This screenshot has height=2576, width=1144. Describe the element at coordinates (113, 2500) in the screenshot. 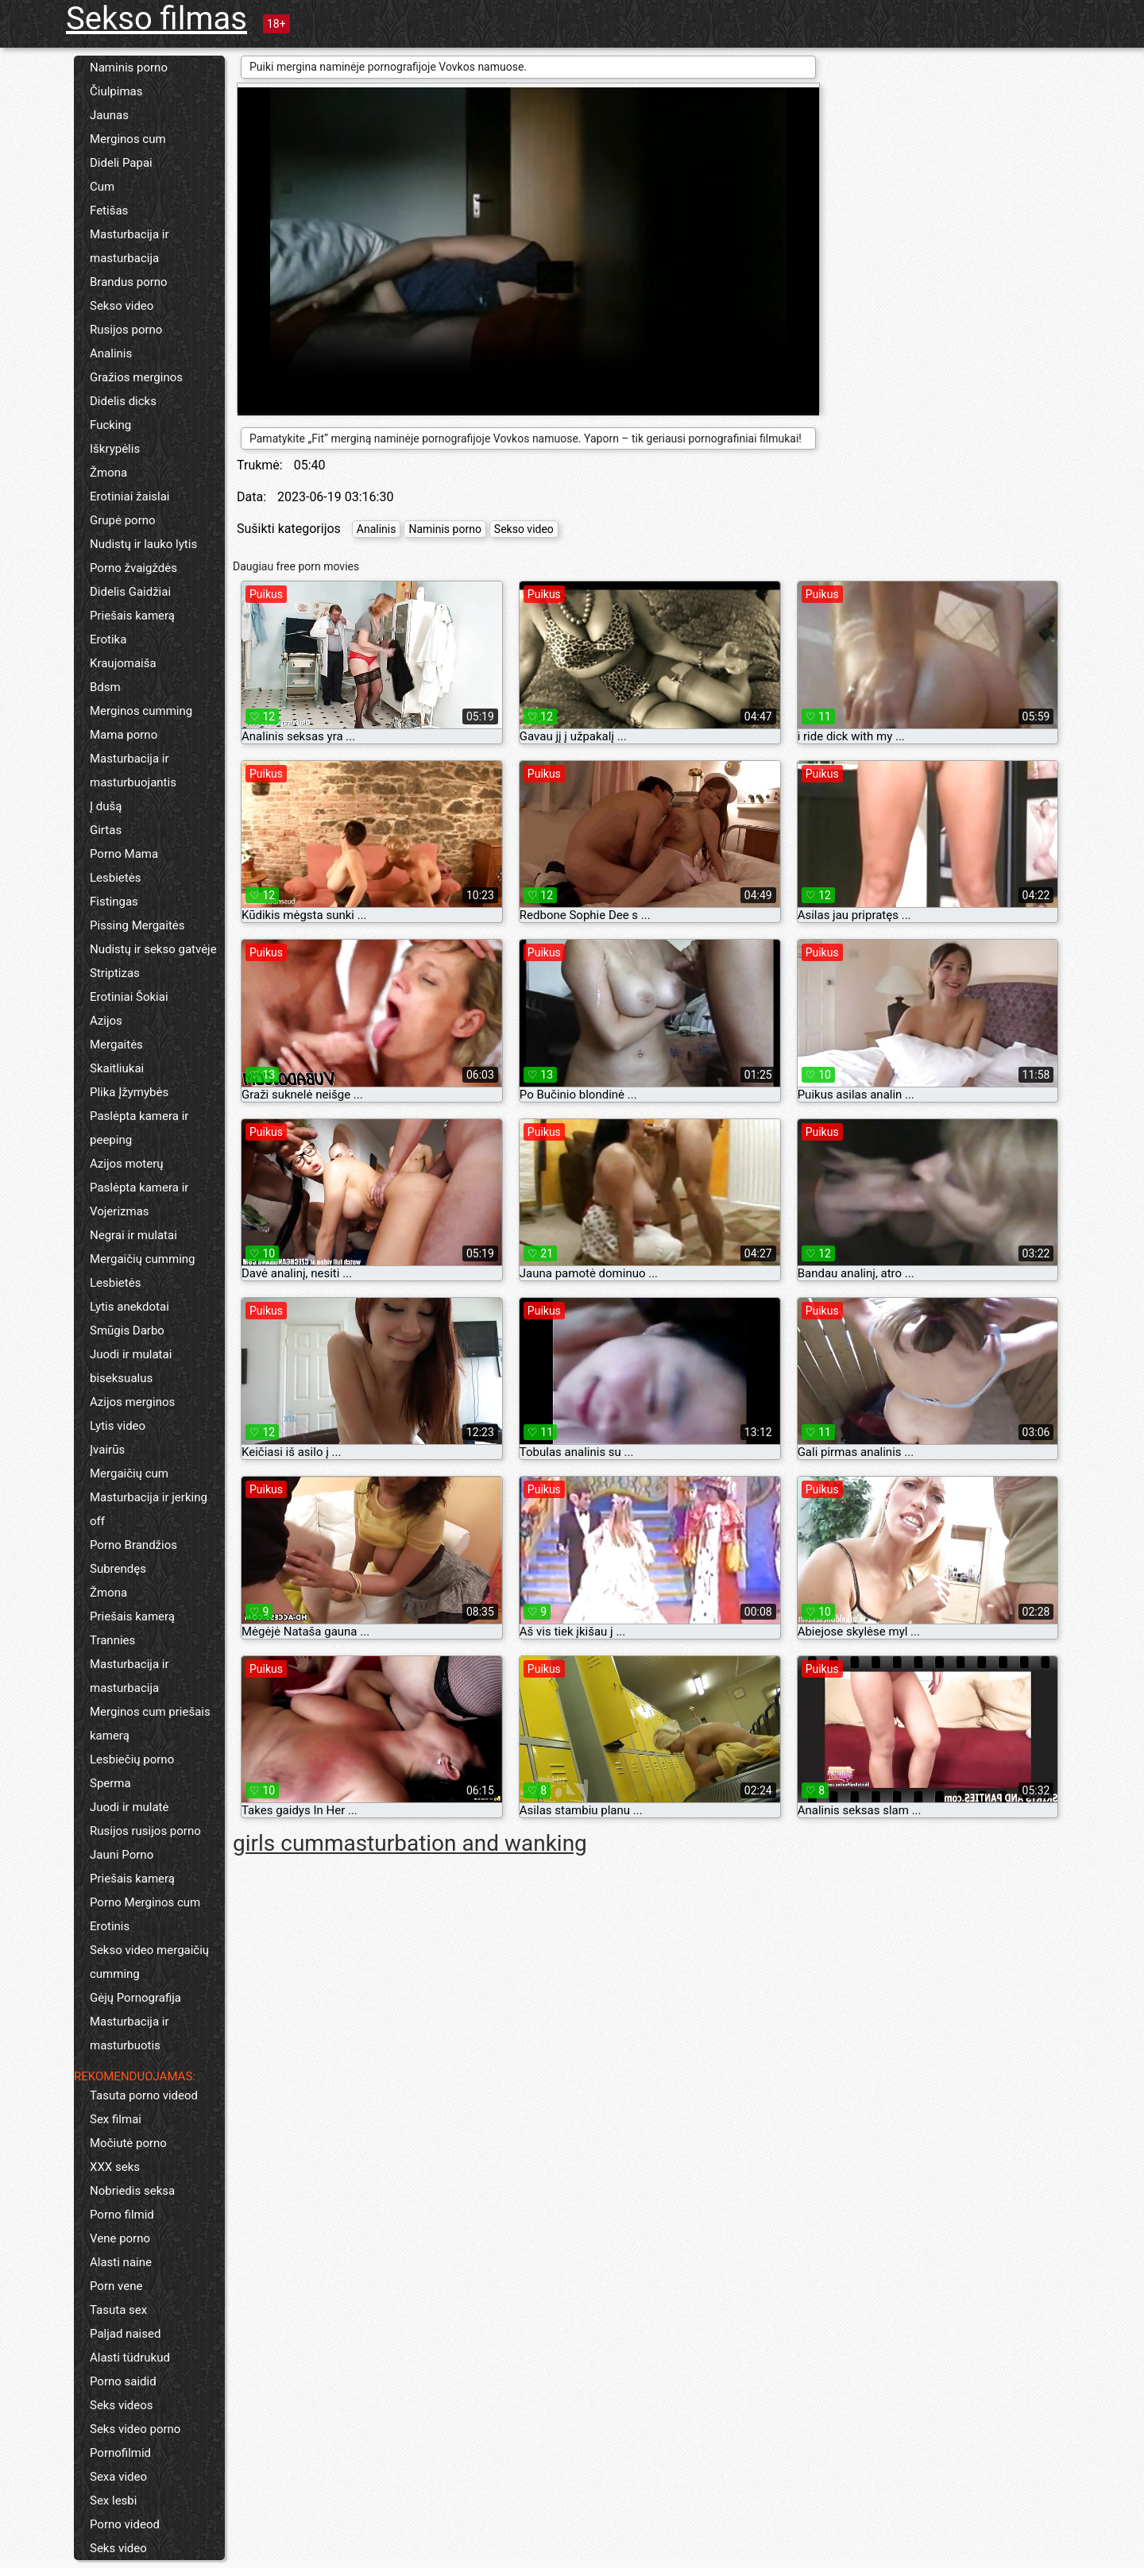

I see `Sex lesbi` at that location.